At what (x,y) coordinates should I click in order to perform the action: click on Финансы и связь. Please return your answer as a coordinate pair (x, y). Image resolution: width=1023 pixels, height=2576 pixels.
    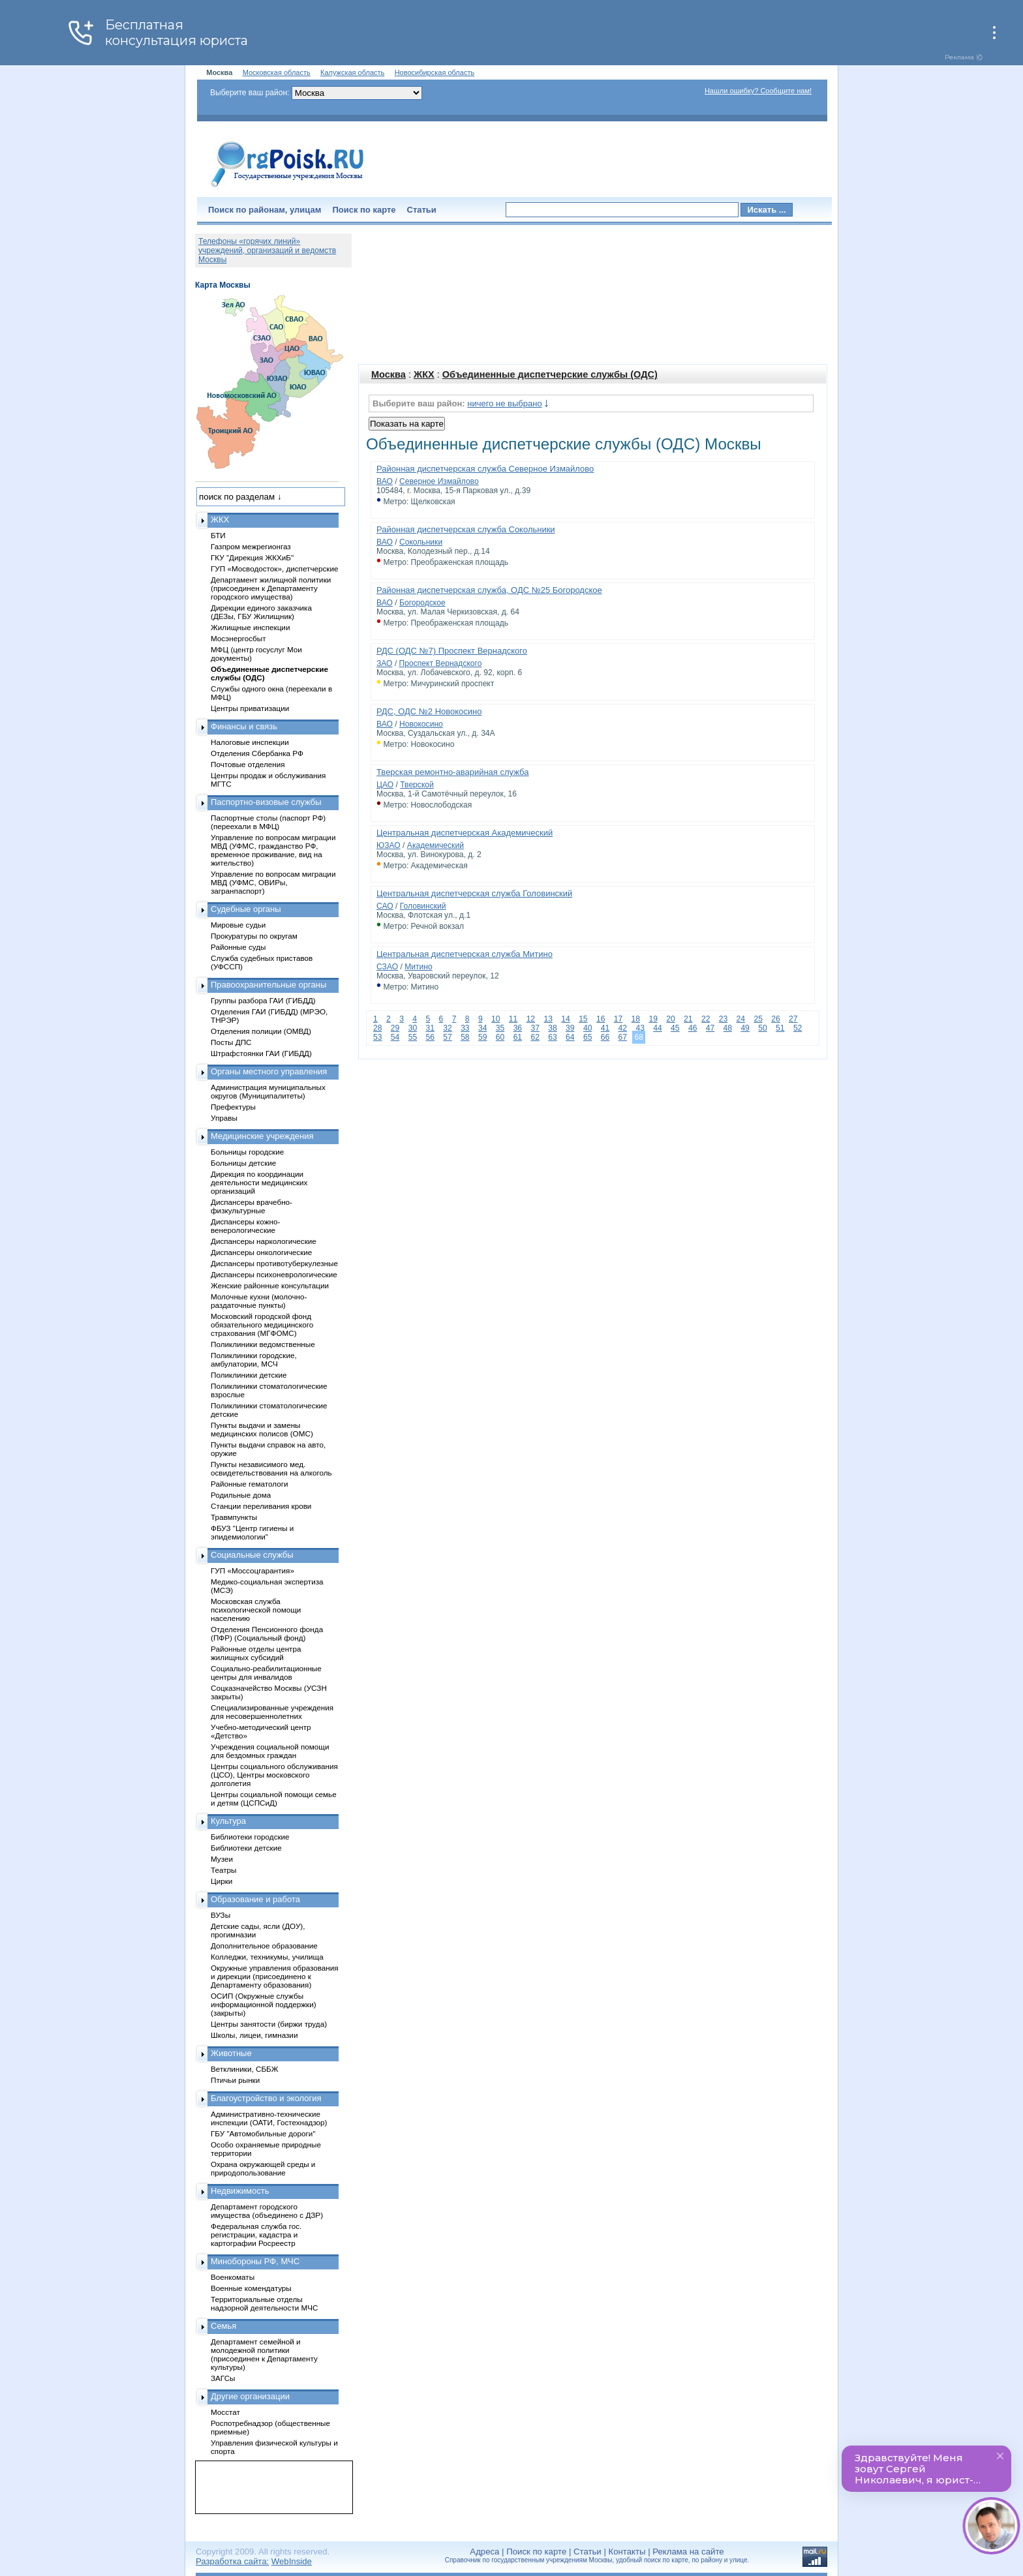
    Looking at the image, I should click on (244, 726).